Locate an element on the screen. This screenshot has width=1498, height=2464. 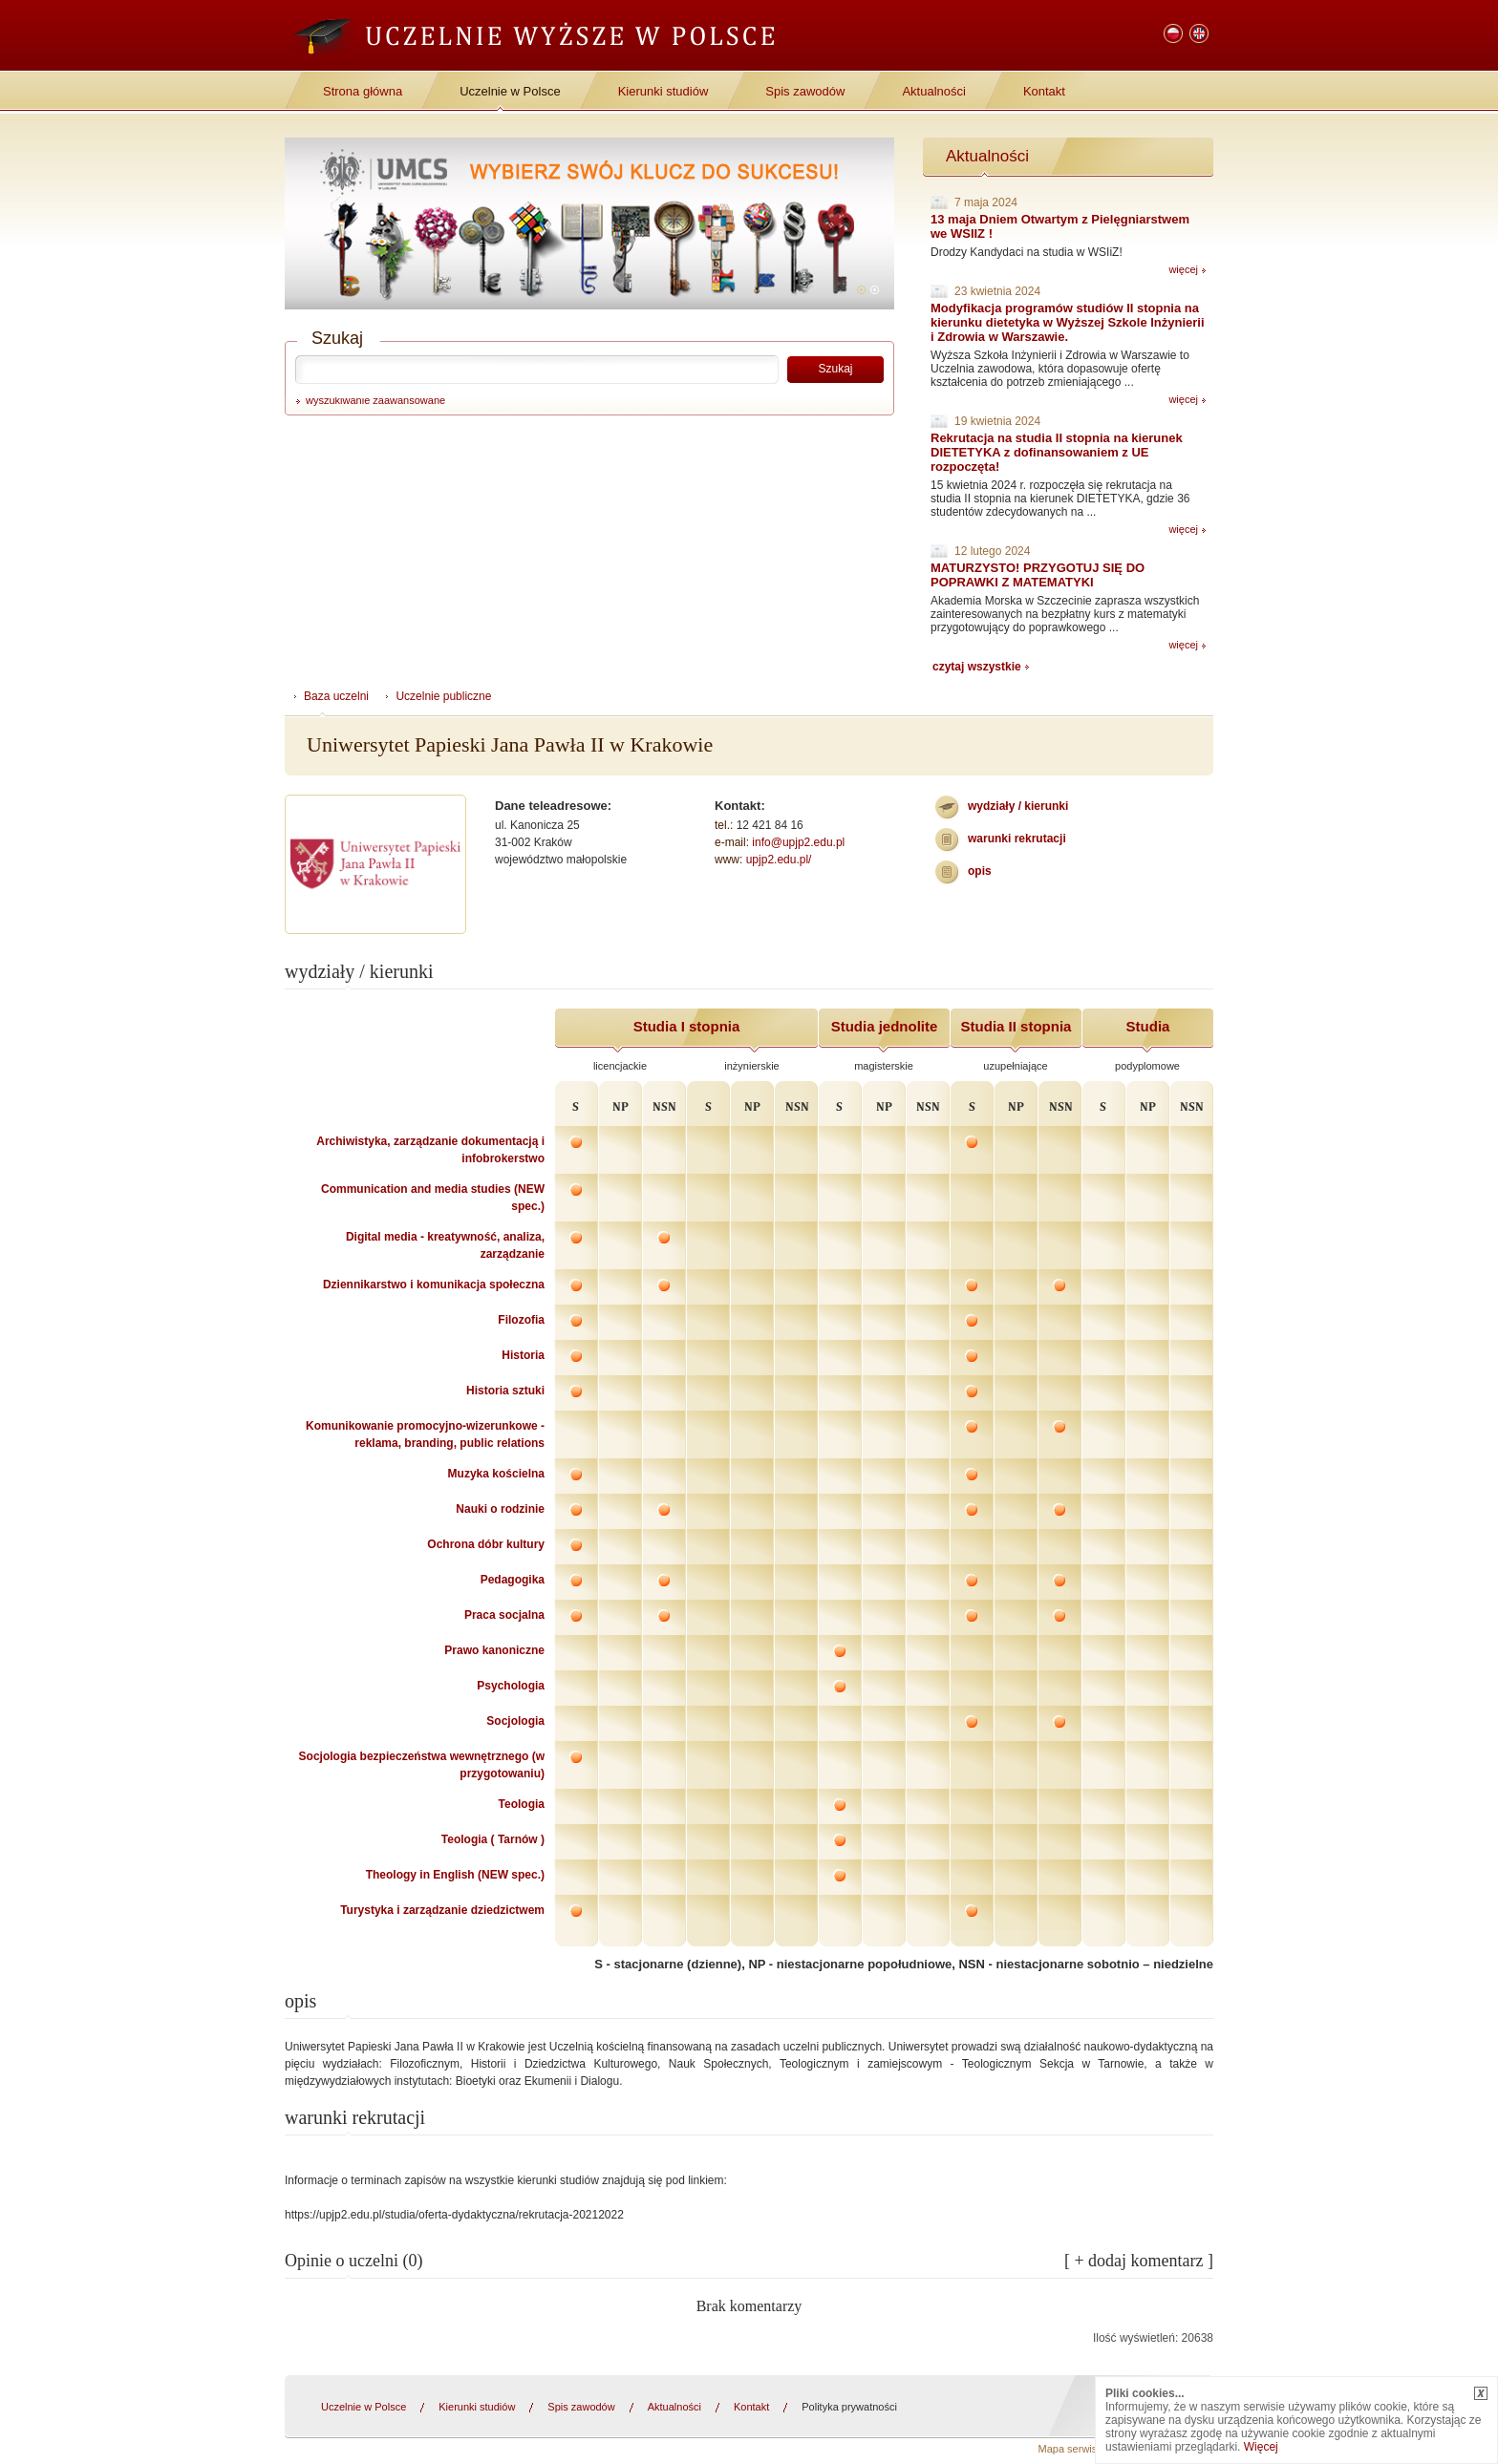
Kierunki studiów is located at coordinates (663, 91).